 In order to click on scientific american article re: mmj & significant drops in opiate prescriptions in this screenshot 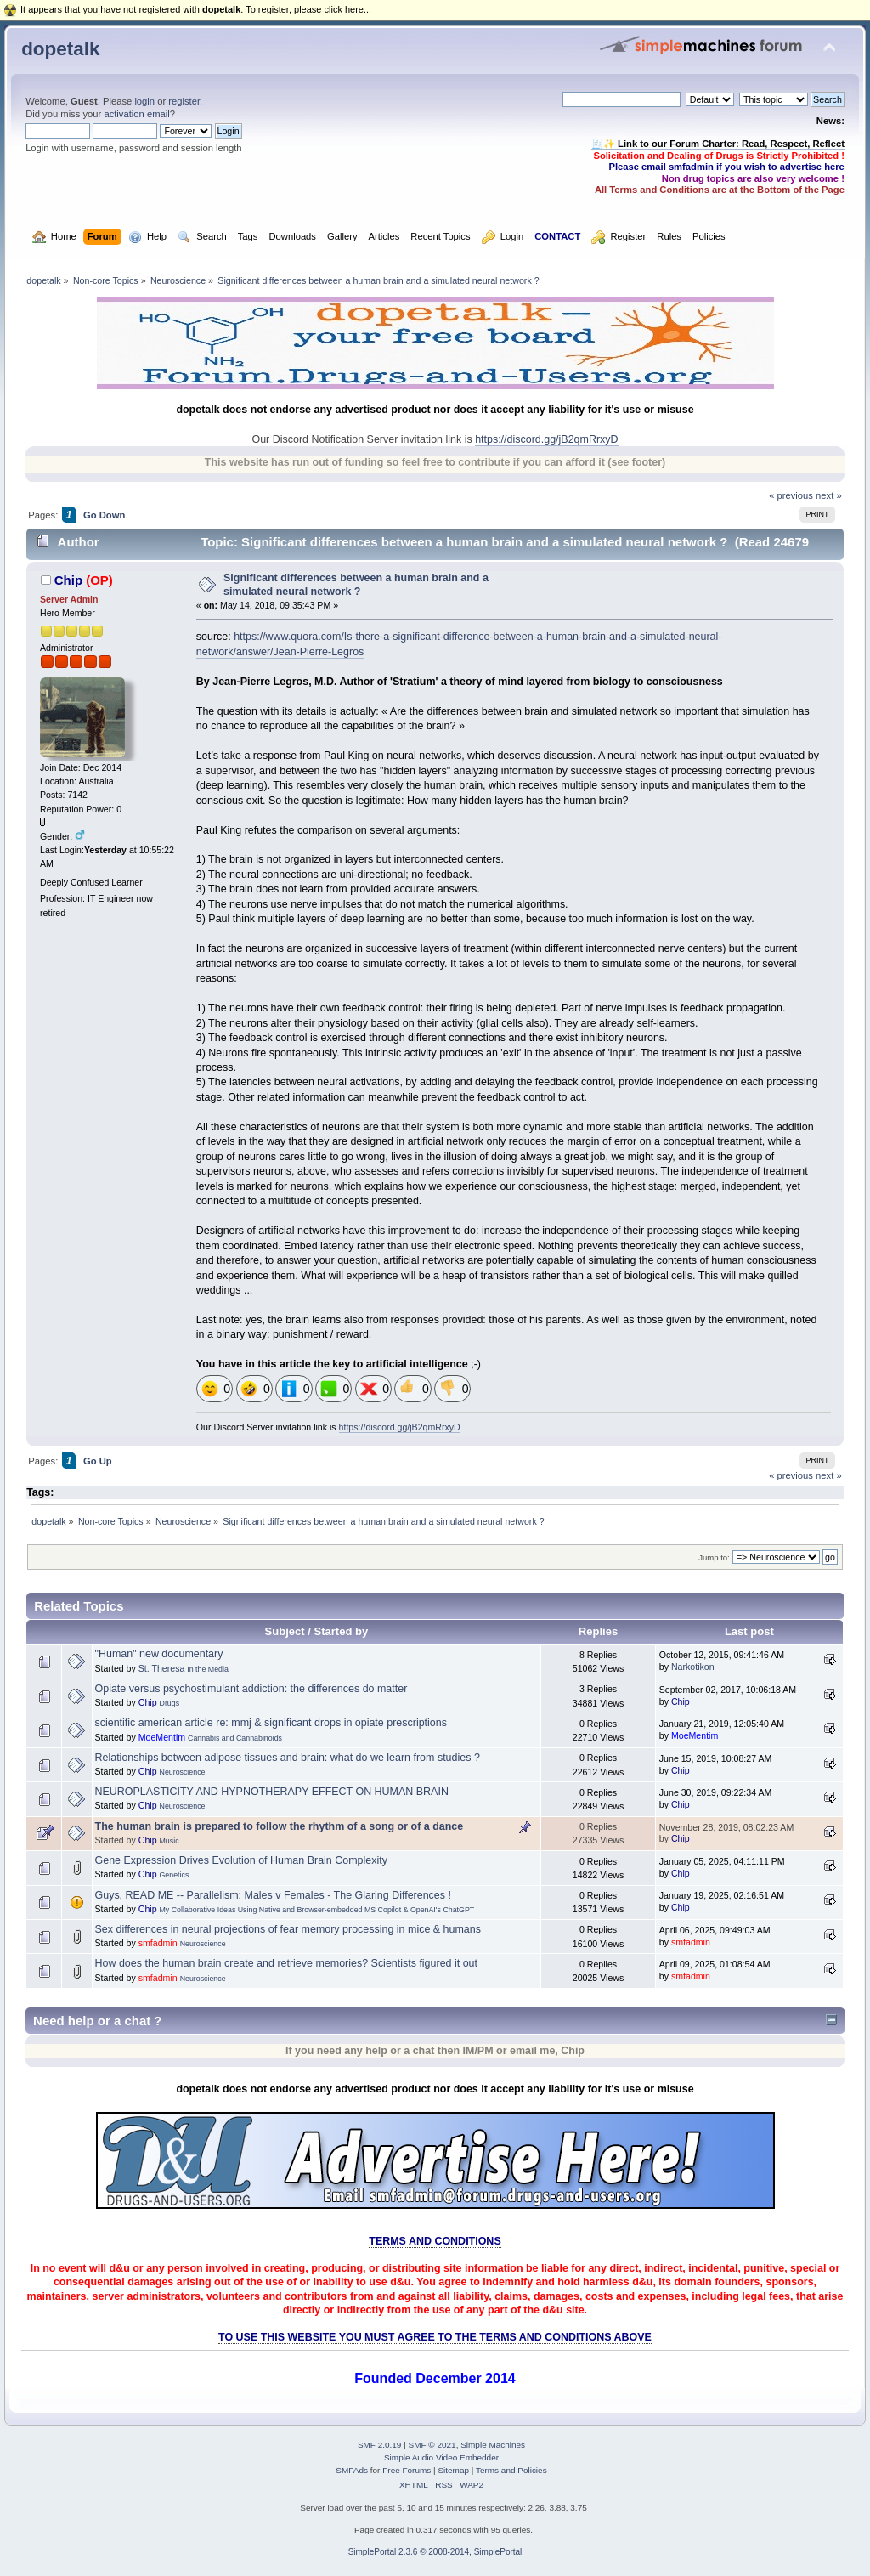, I will do `click(271, 1723)`.